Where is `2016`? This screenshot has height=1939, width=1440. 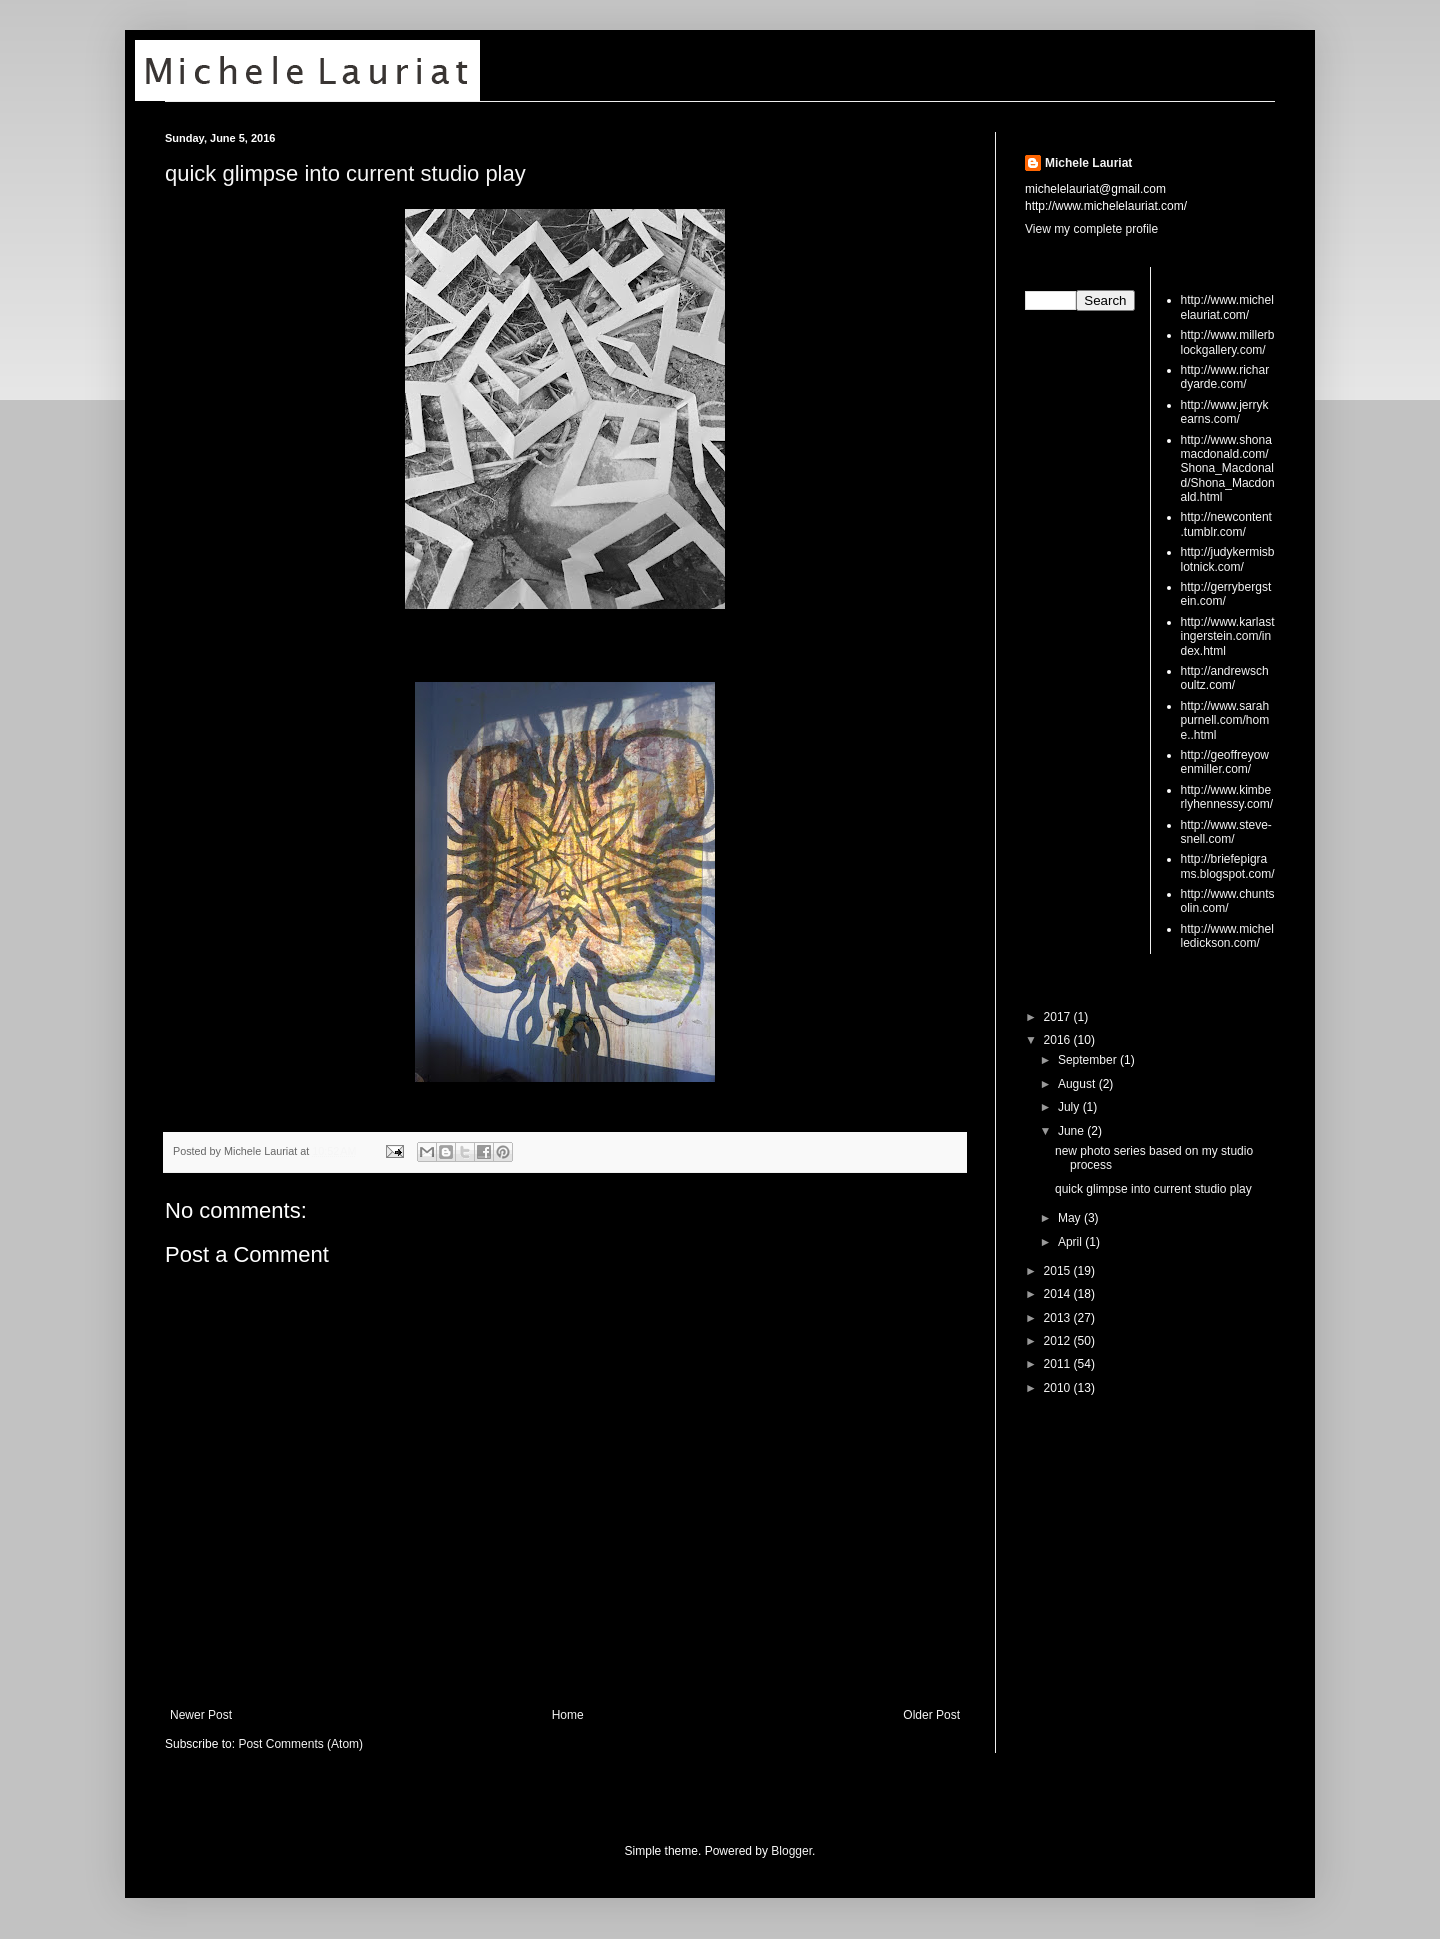 2016 is located at coordinates (1059, 1040).